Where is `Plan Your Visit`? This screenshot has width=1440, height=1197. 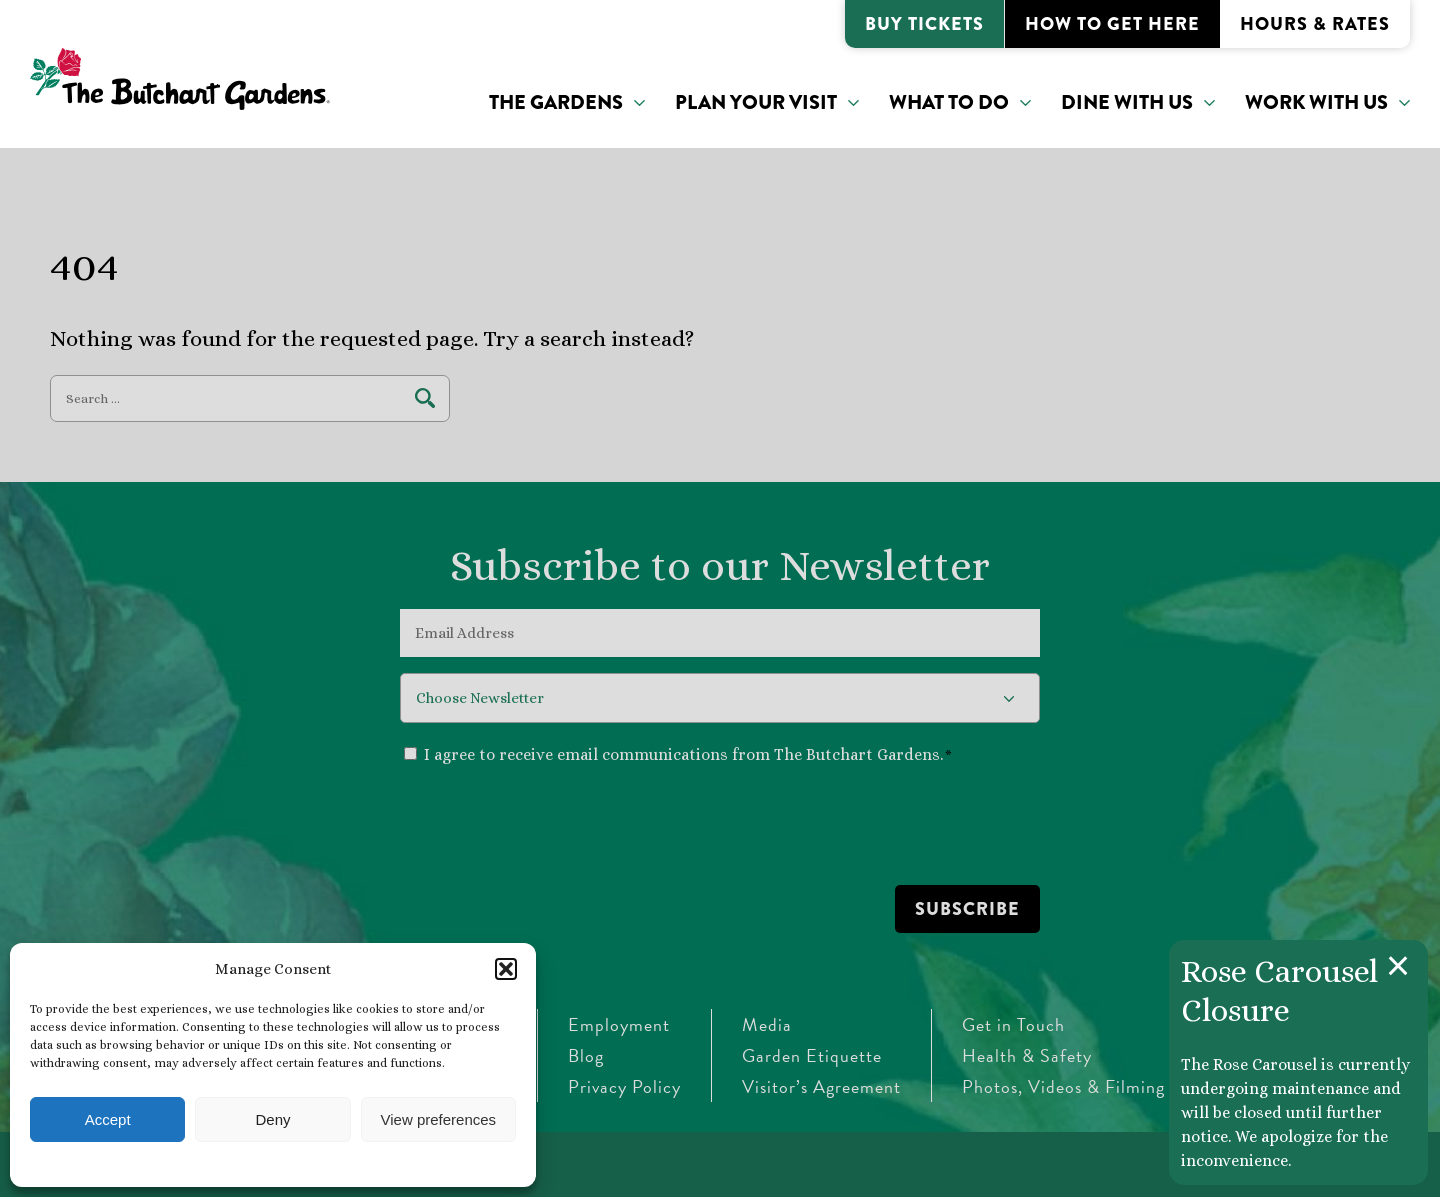 Plan Your Visit is located at coordinates (756, 102).